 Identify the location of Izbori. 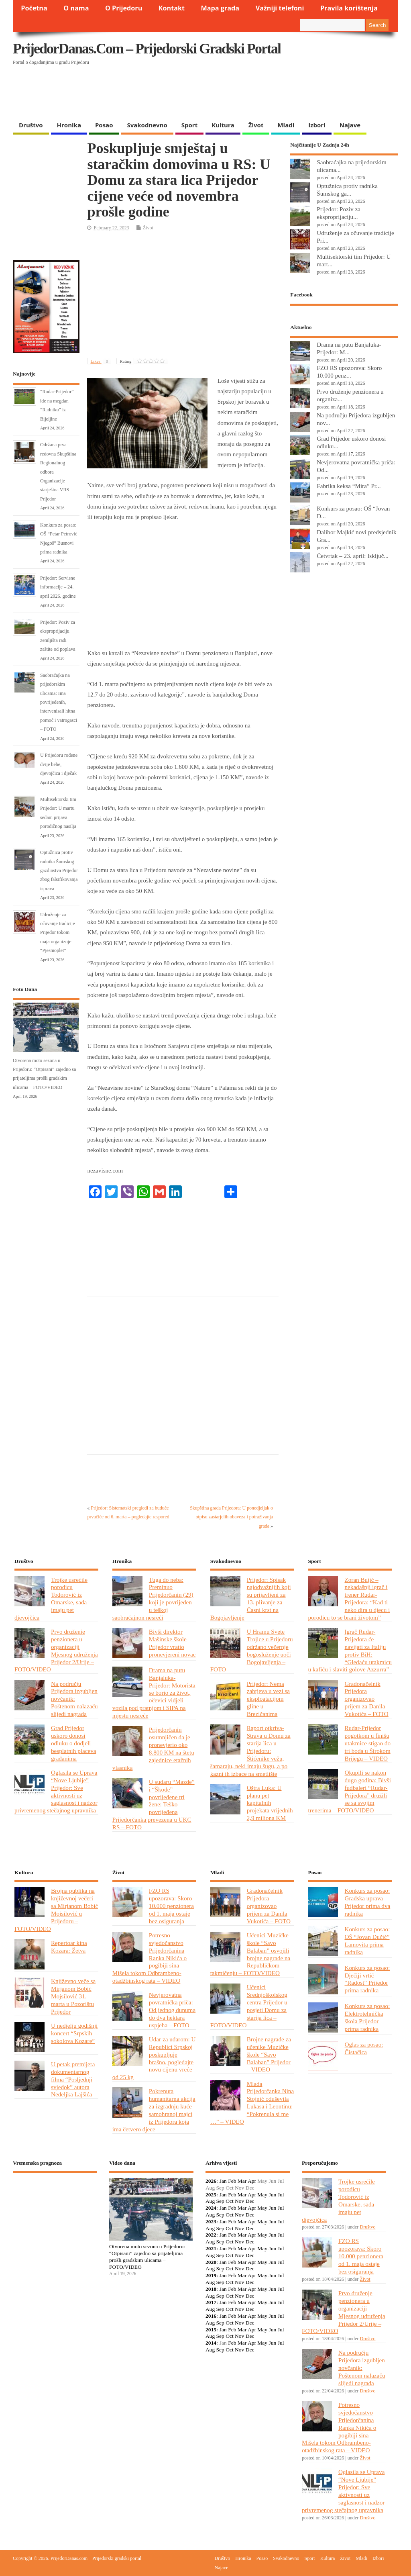
(316, 125).